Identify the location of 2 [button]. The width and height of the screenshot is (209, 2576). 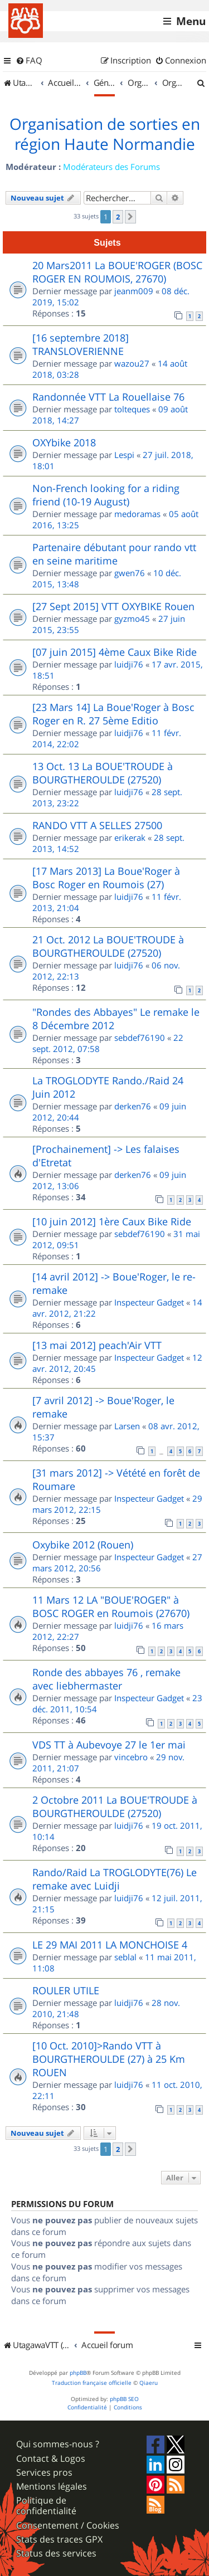
(118, 217).